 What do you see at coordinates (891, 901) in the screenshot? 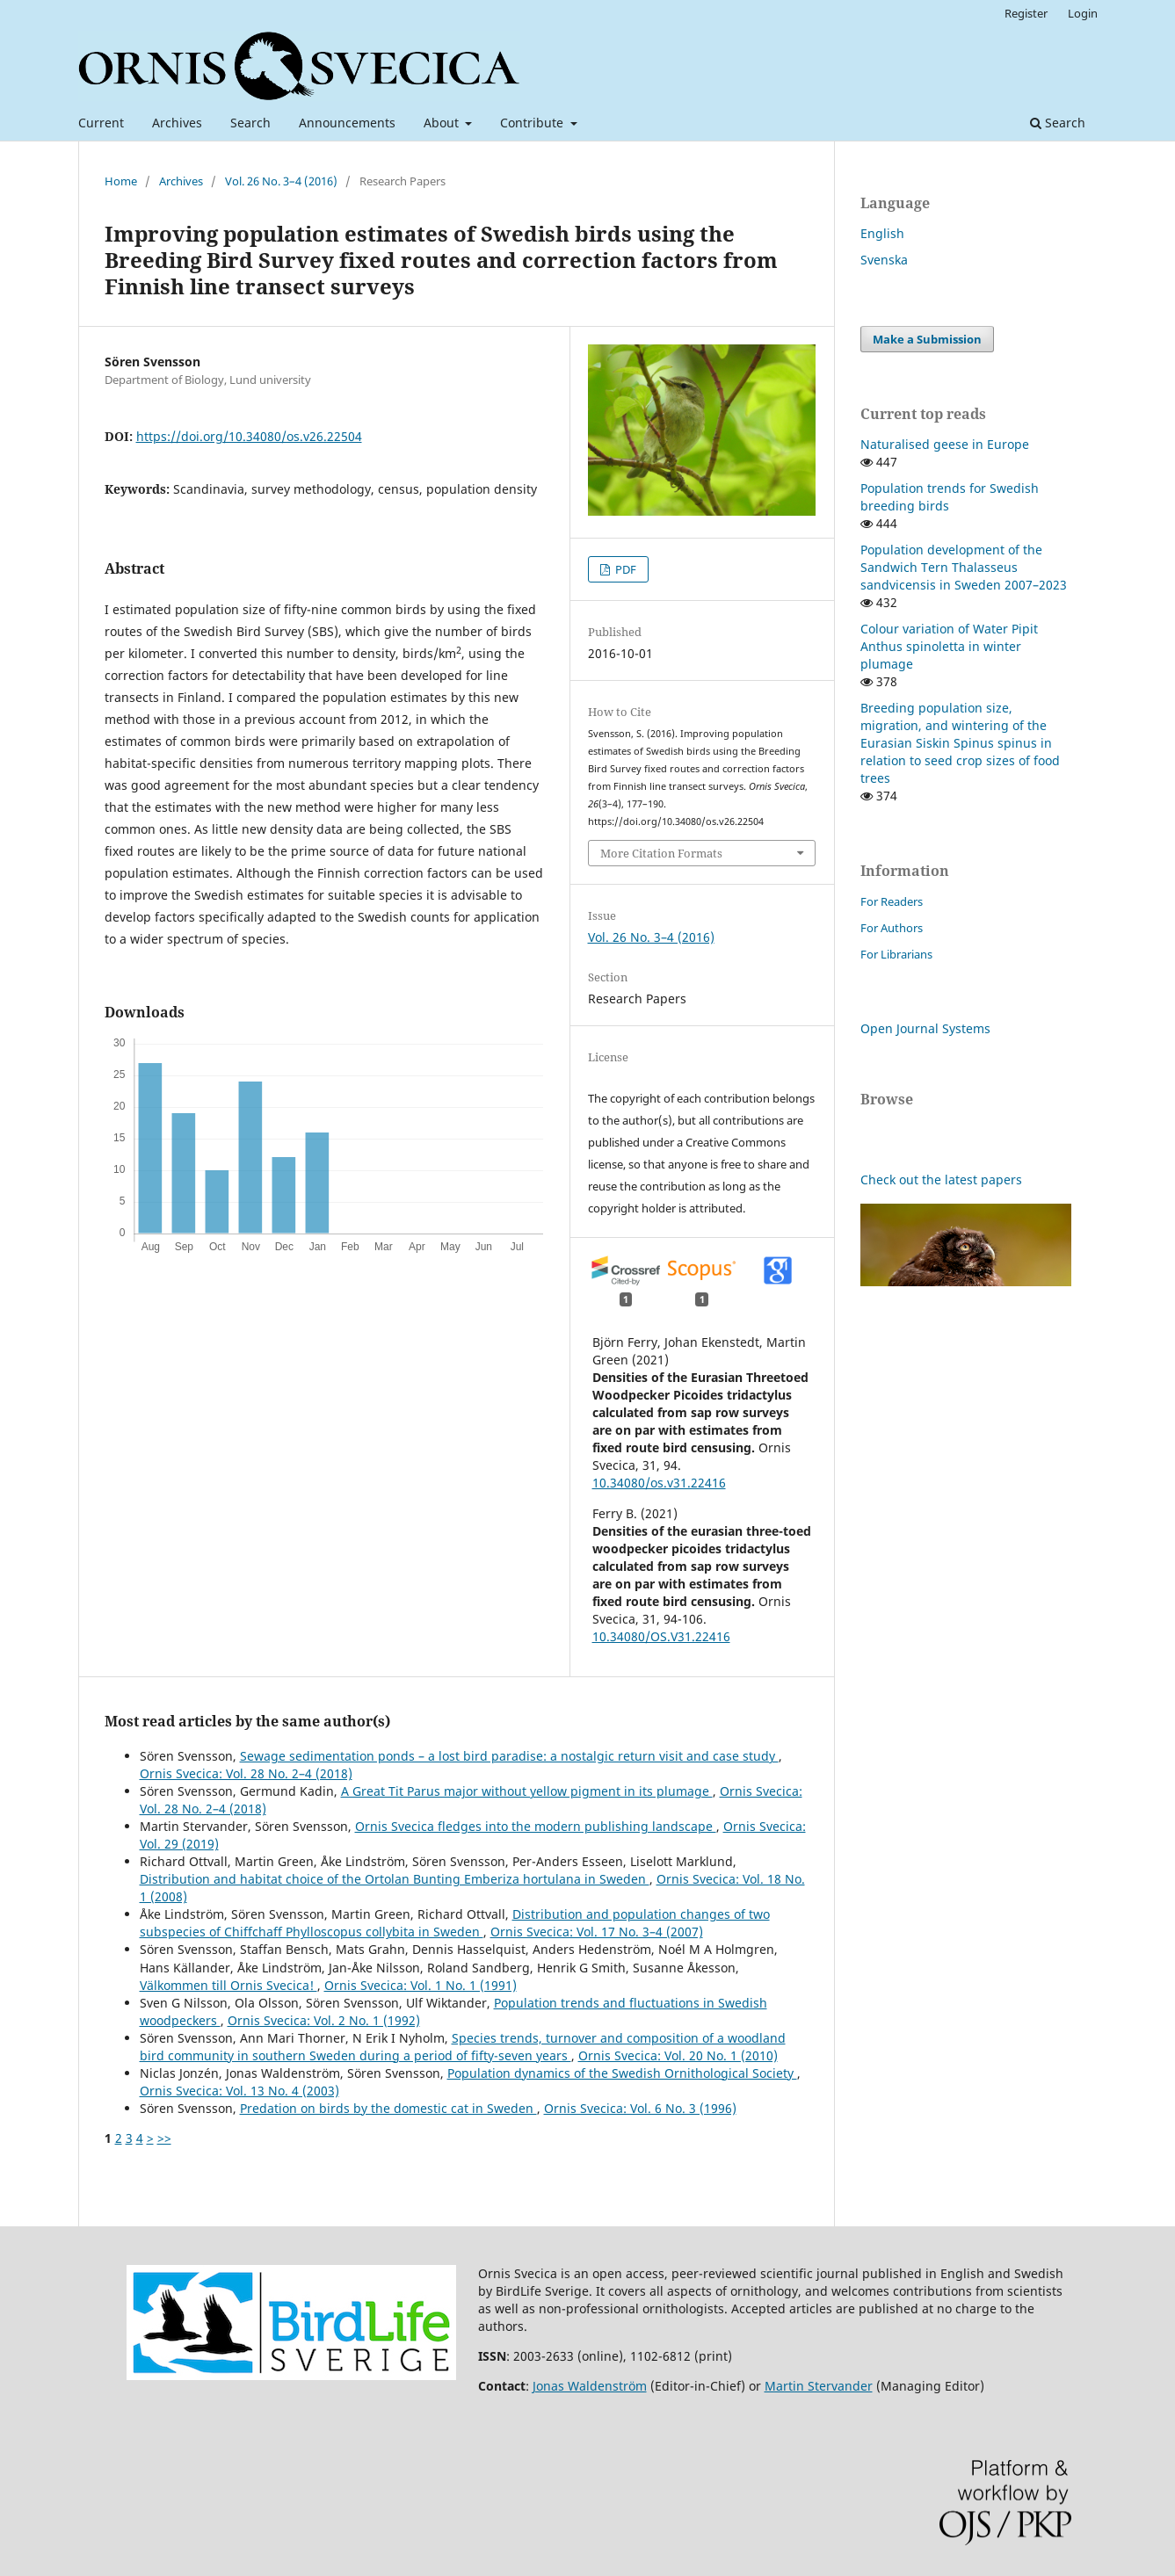
I see `For Readers` at bounding box center [891, 901].